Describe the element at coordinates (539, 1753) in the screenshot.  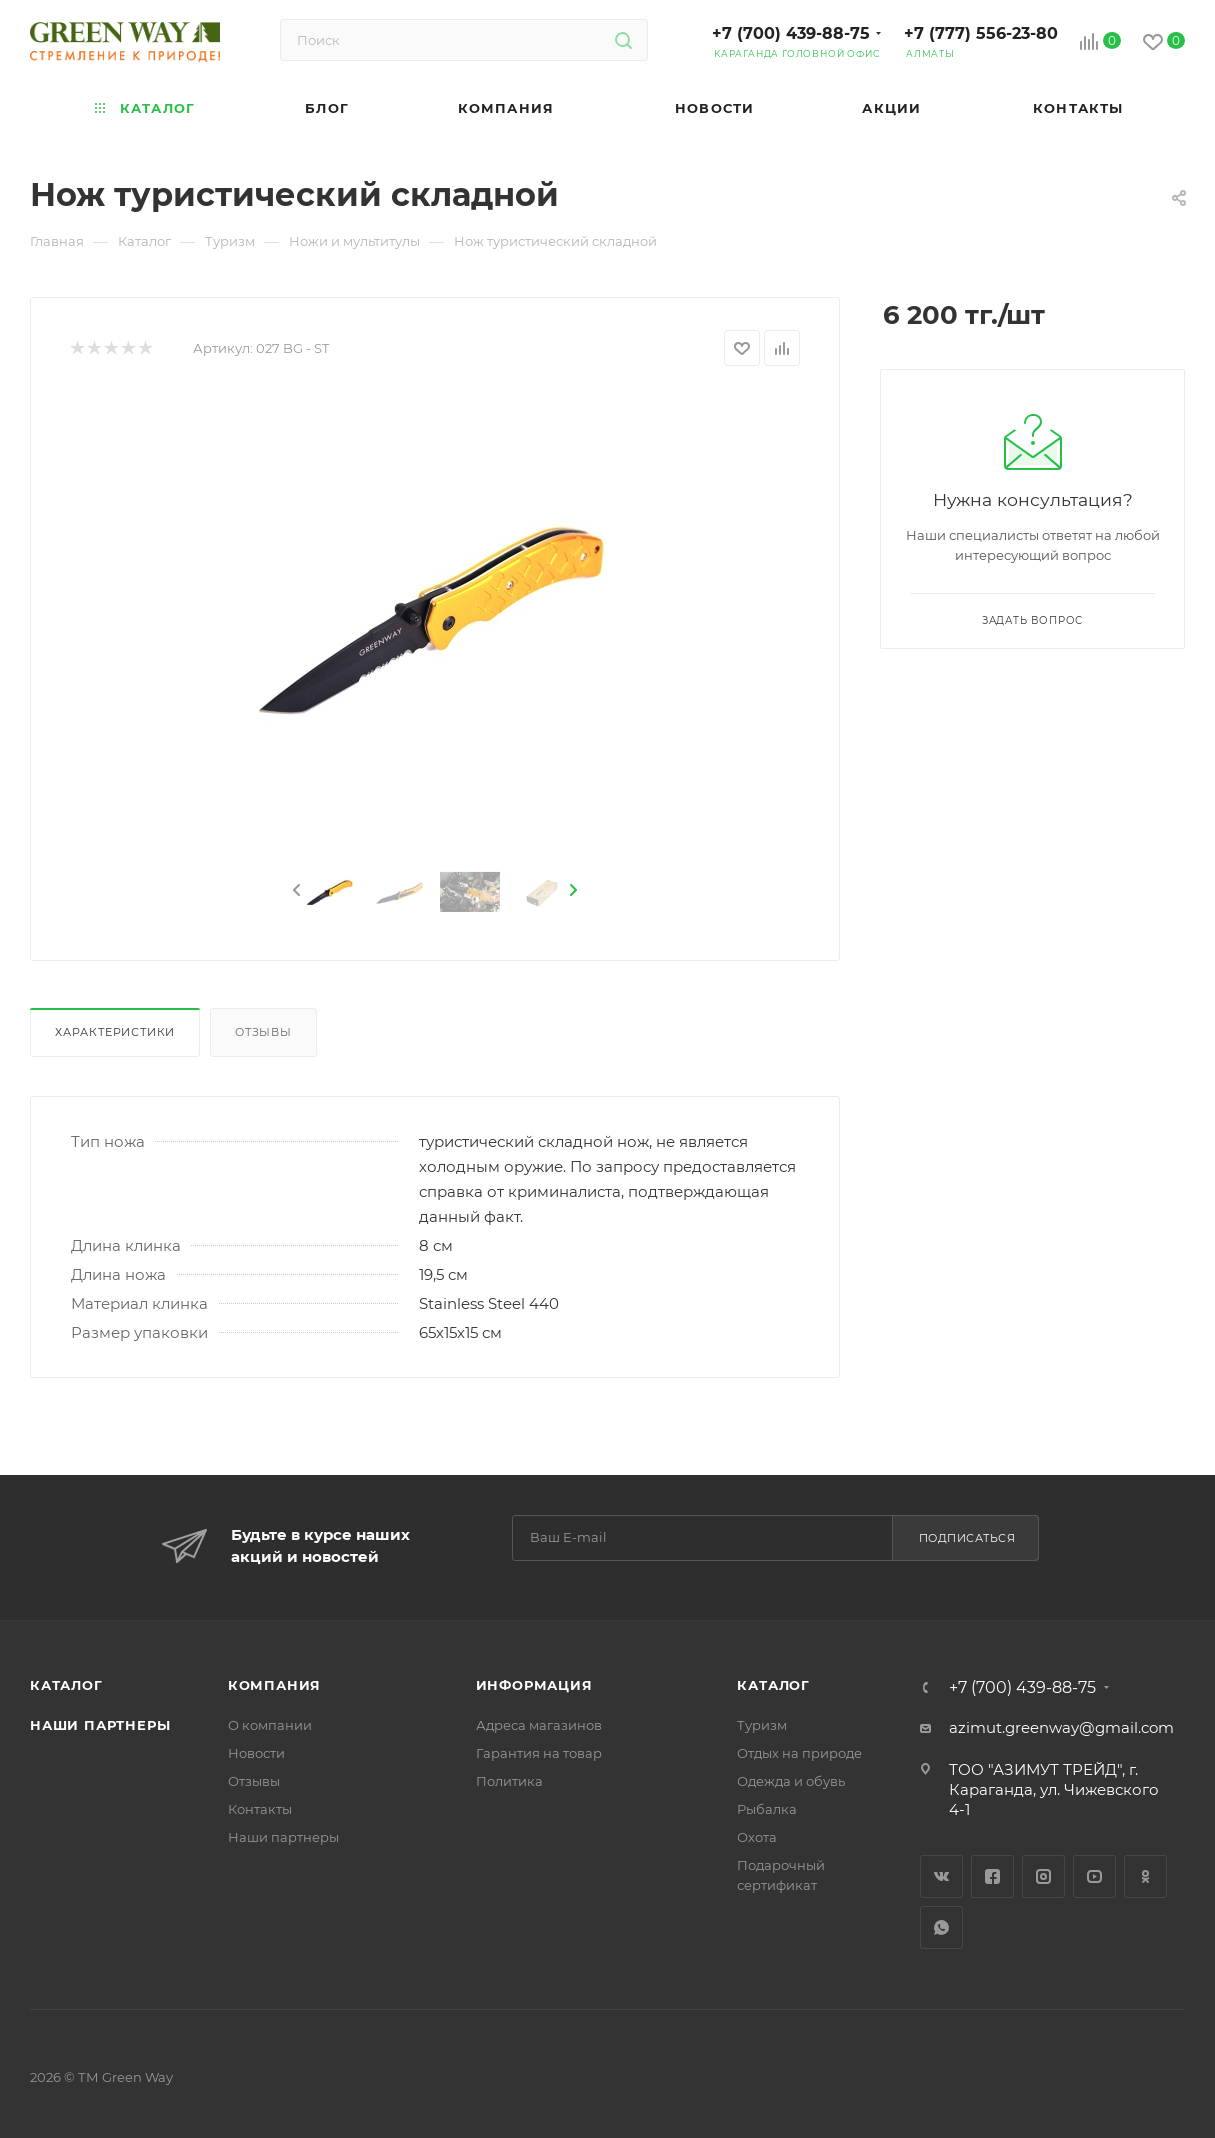
I see `Гарантия на товар` at that location.